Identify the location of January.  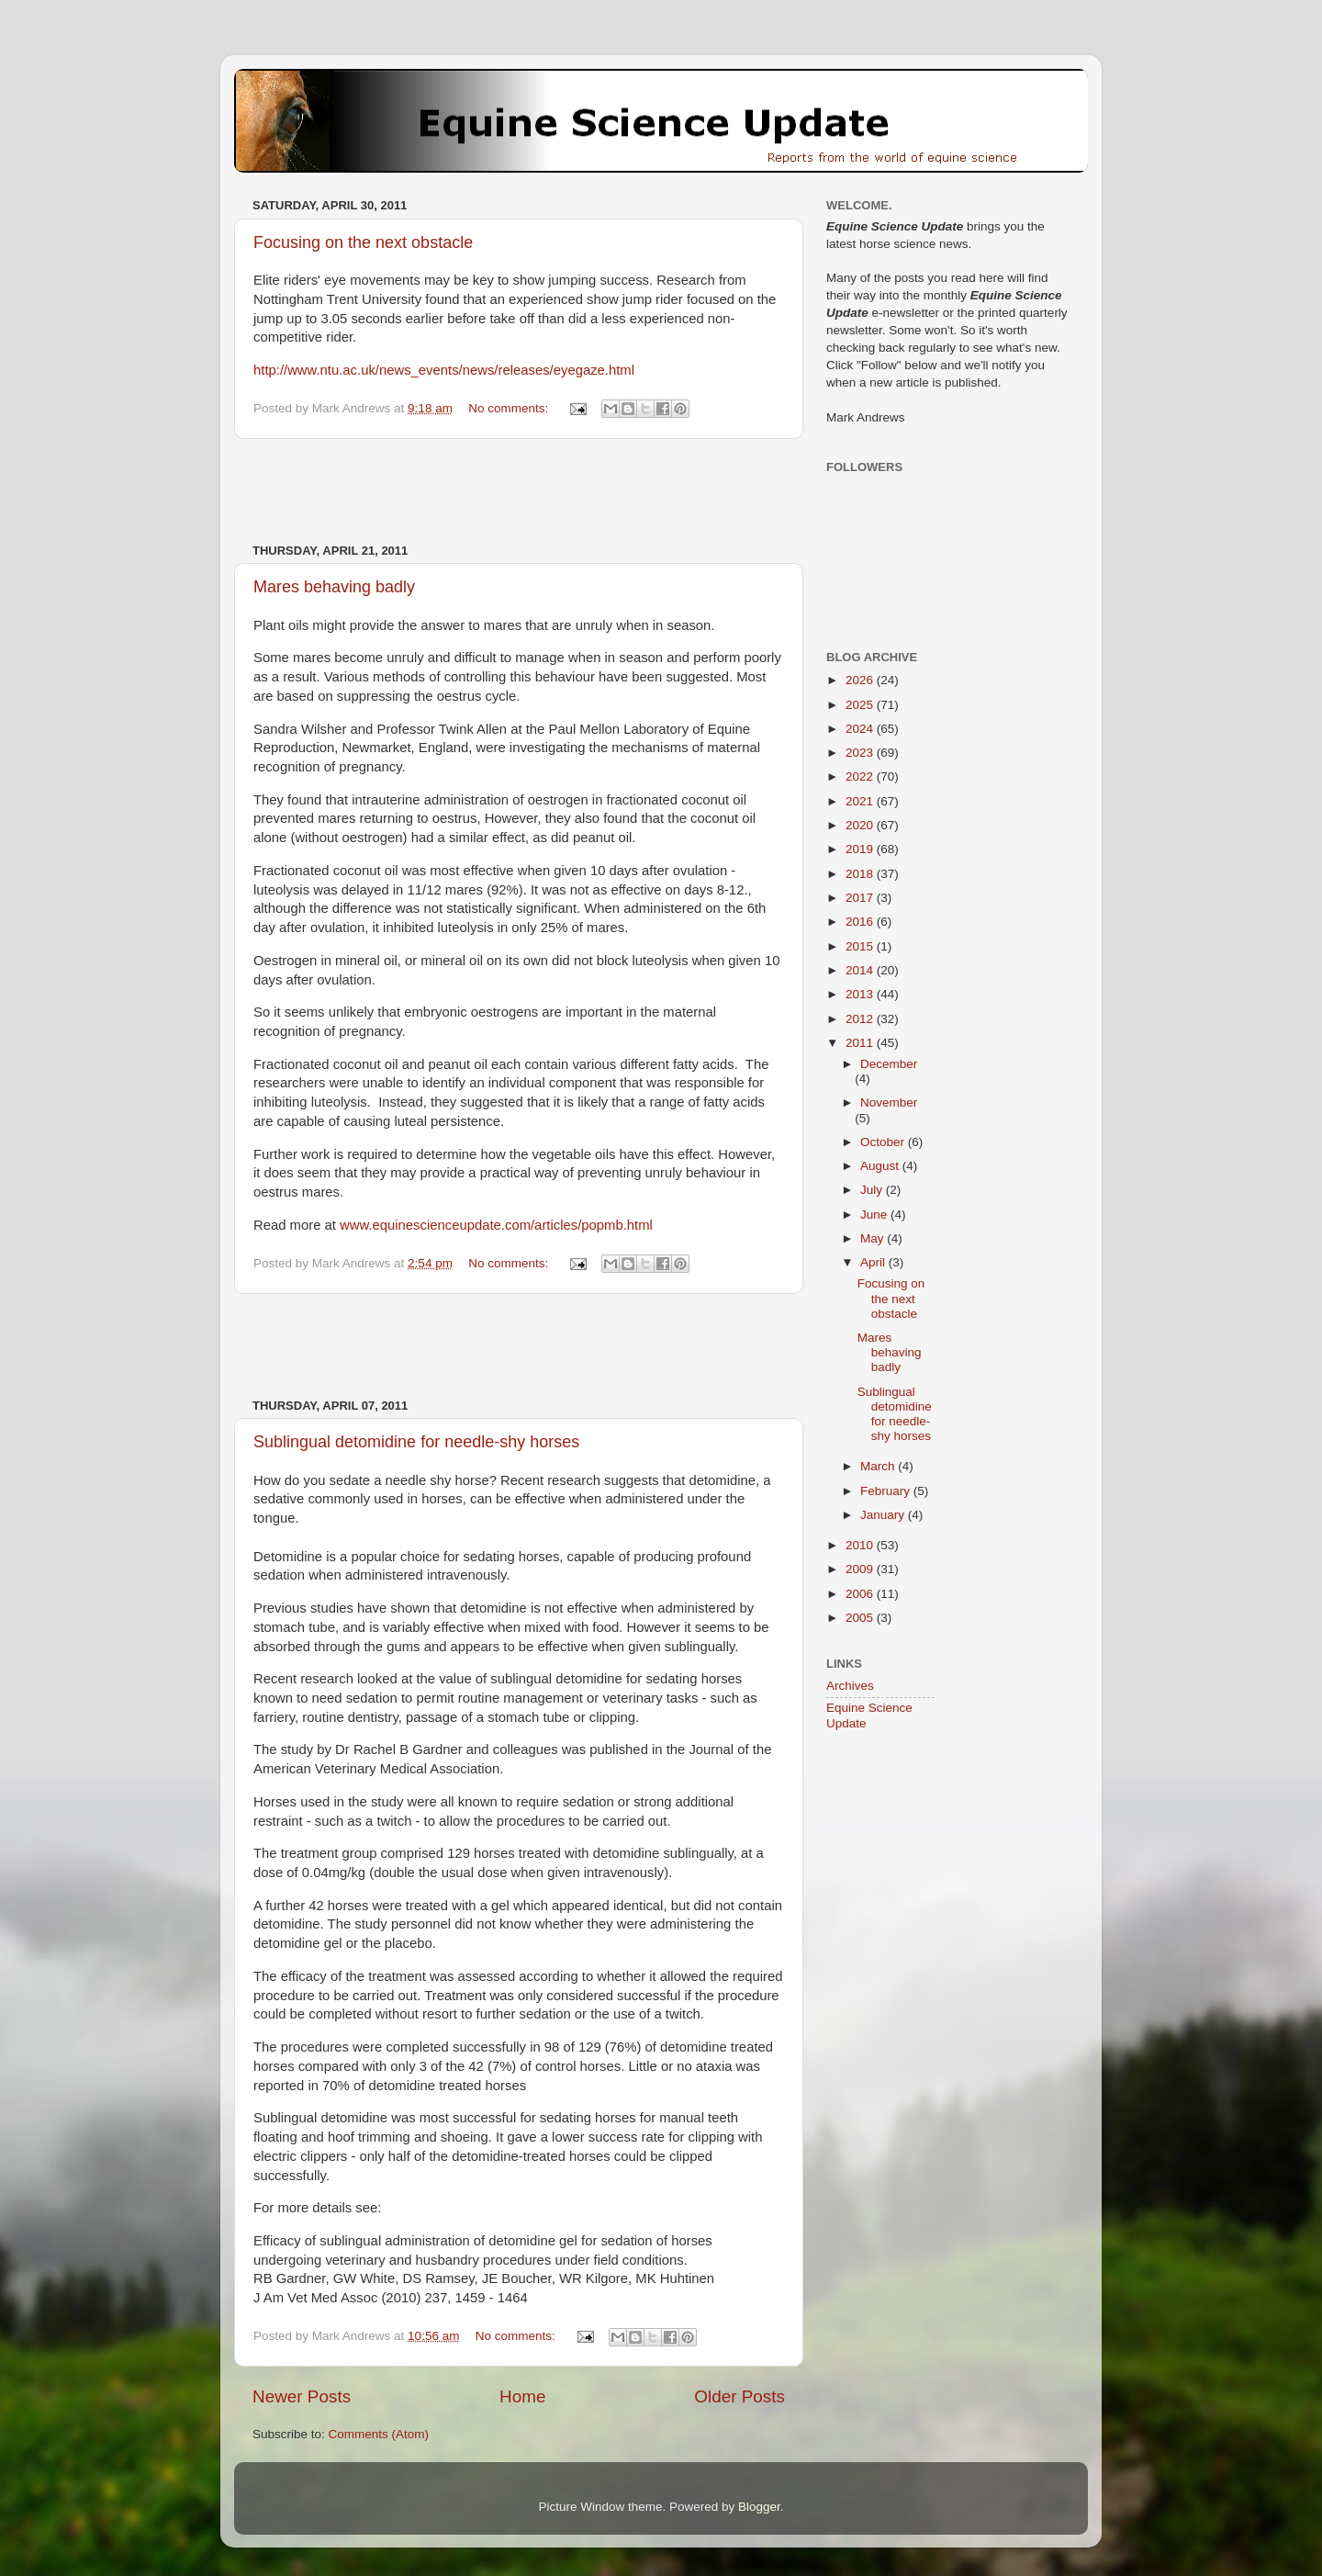
(884, 1515).